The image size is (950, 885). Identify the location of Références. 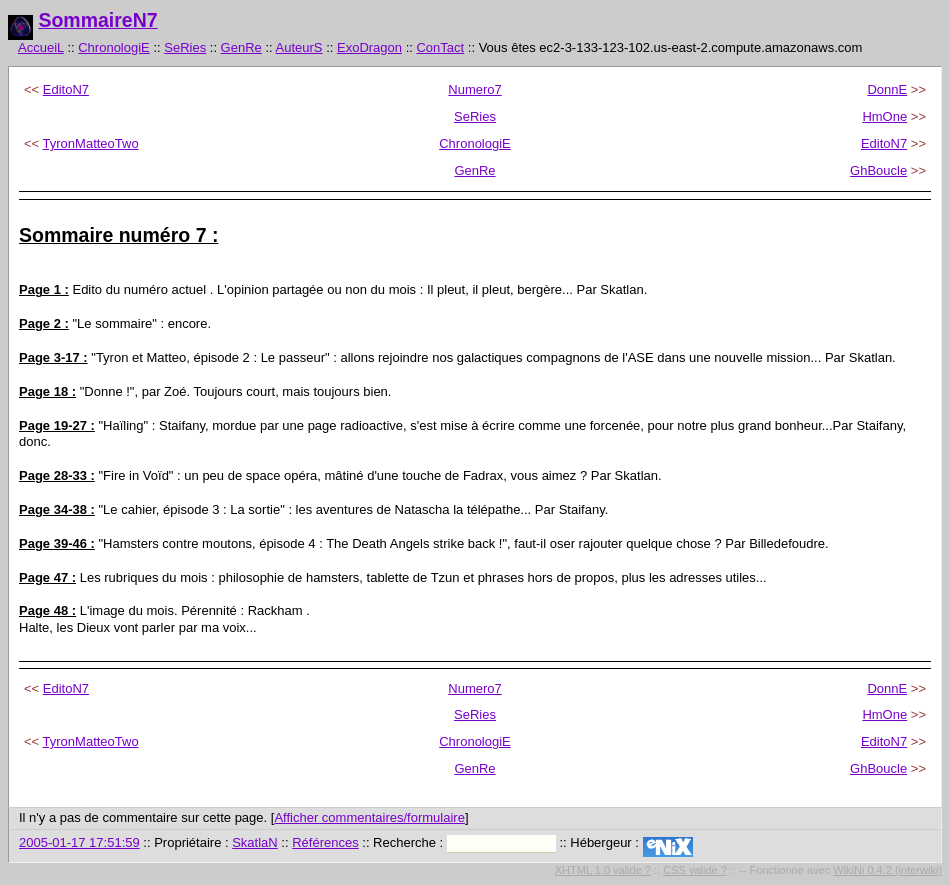
(325, 842).